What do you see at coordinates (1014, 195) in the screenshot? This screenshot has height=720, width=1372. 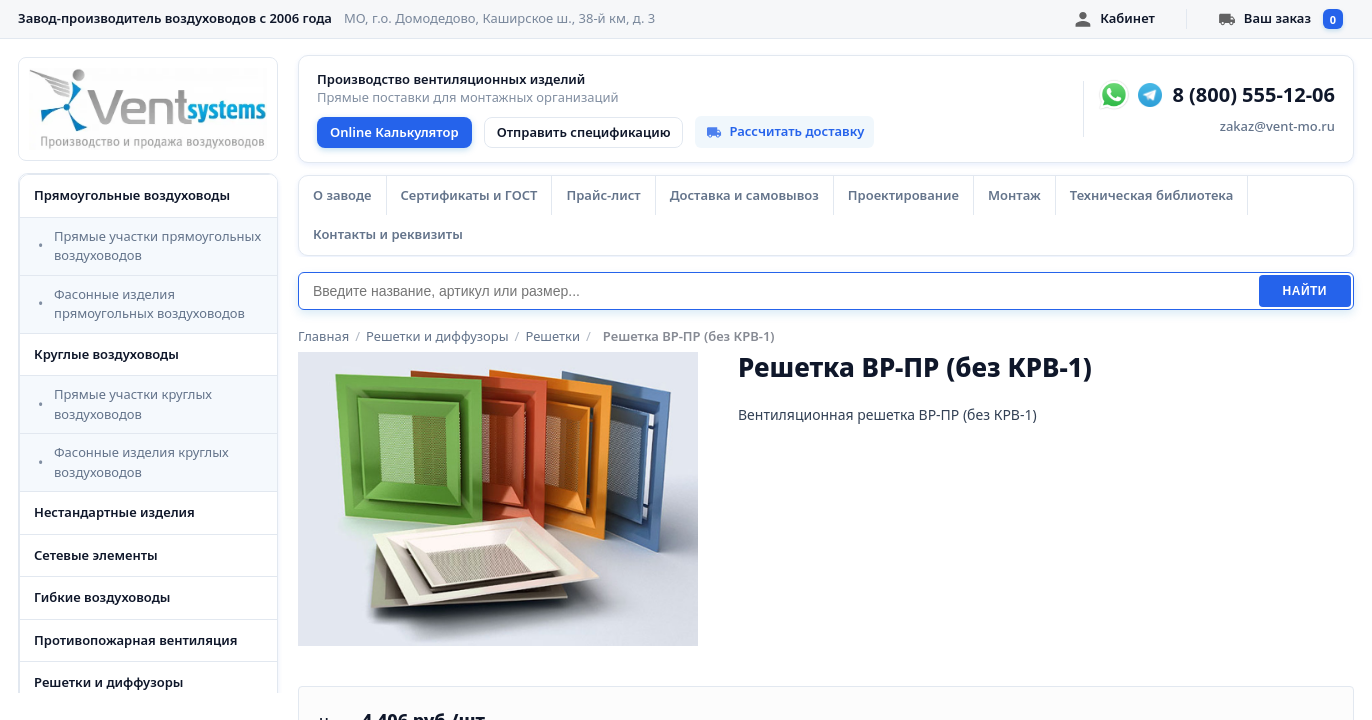 I see `Монтаж` at bounding box center [1014, 195].